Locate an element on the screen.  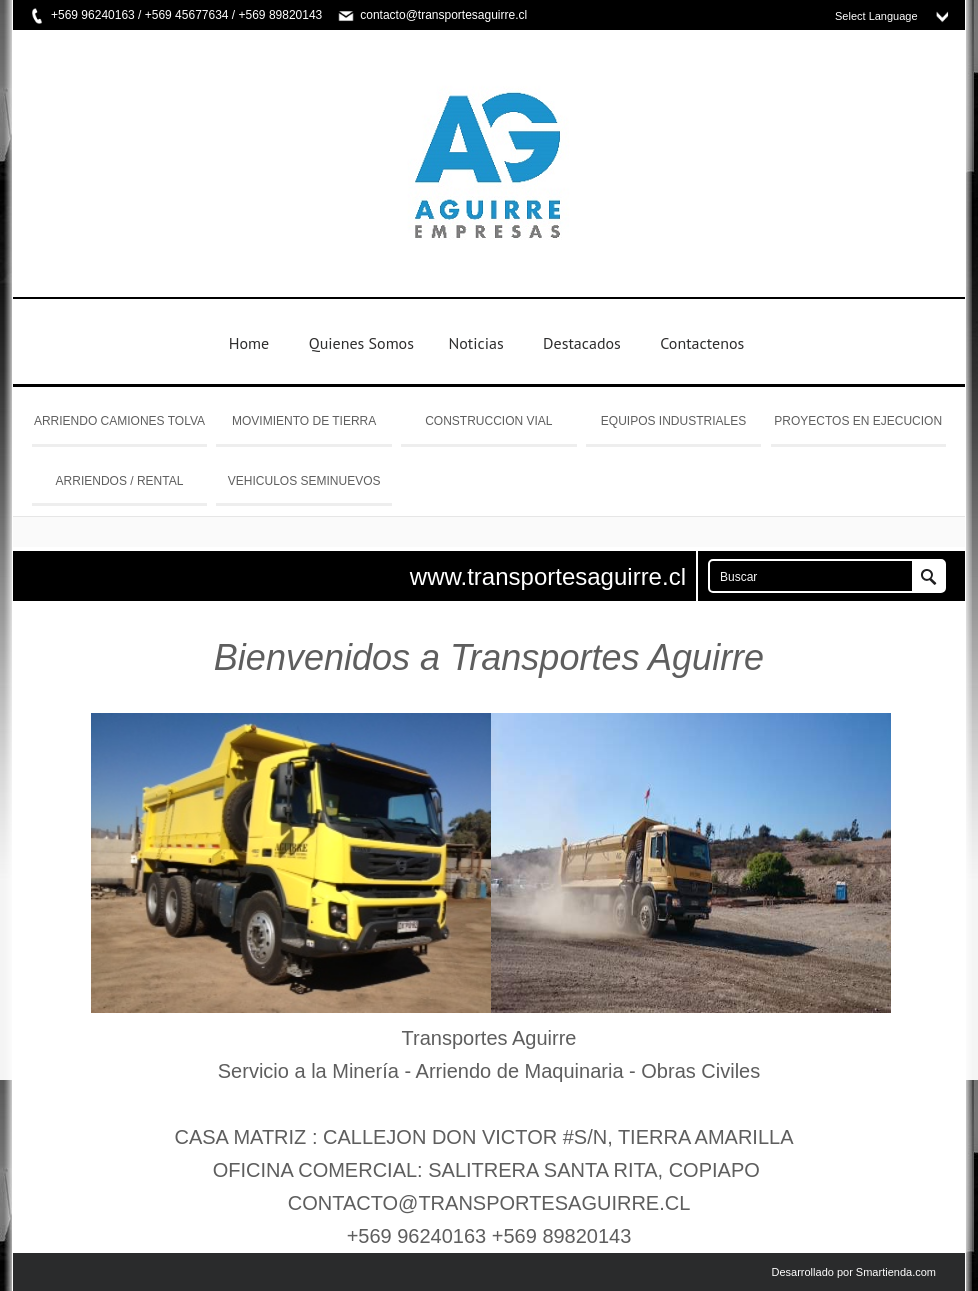
VEHICULOS SEMINUEVOS is located at coordinates (304, 481).